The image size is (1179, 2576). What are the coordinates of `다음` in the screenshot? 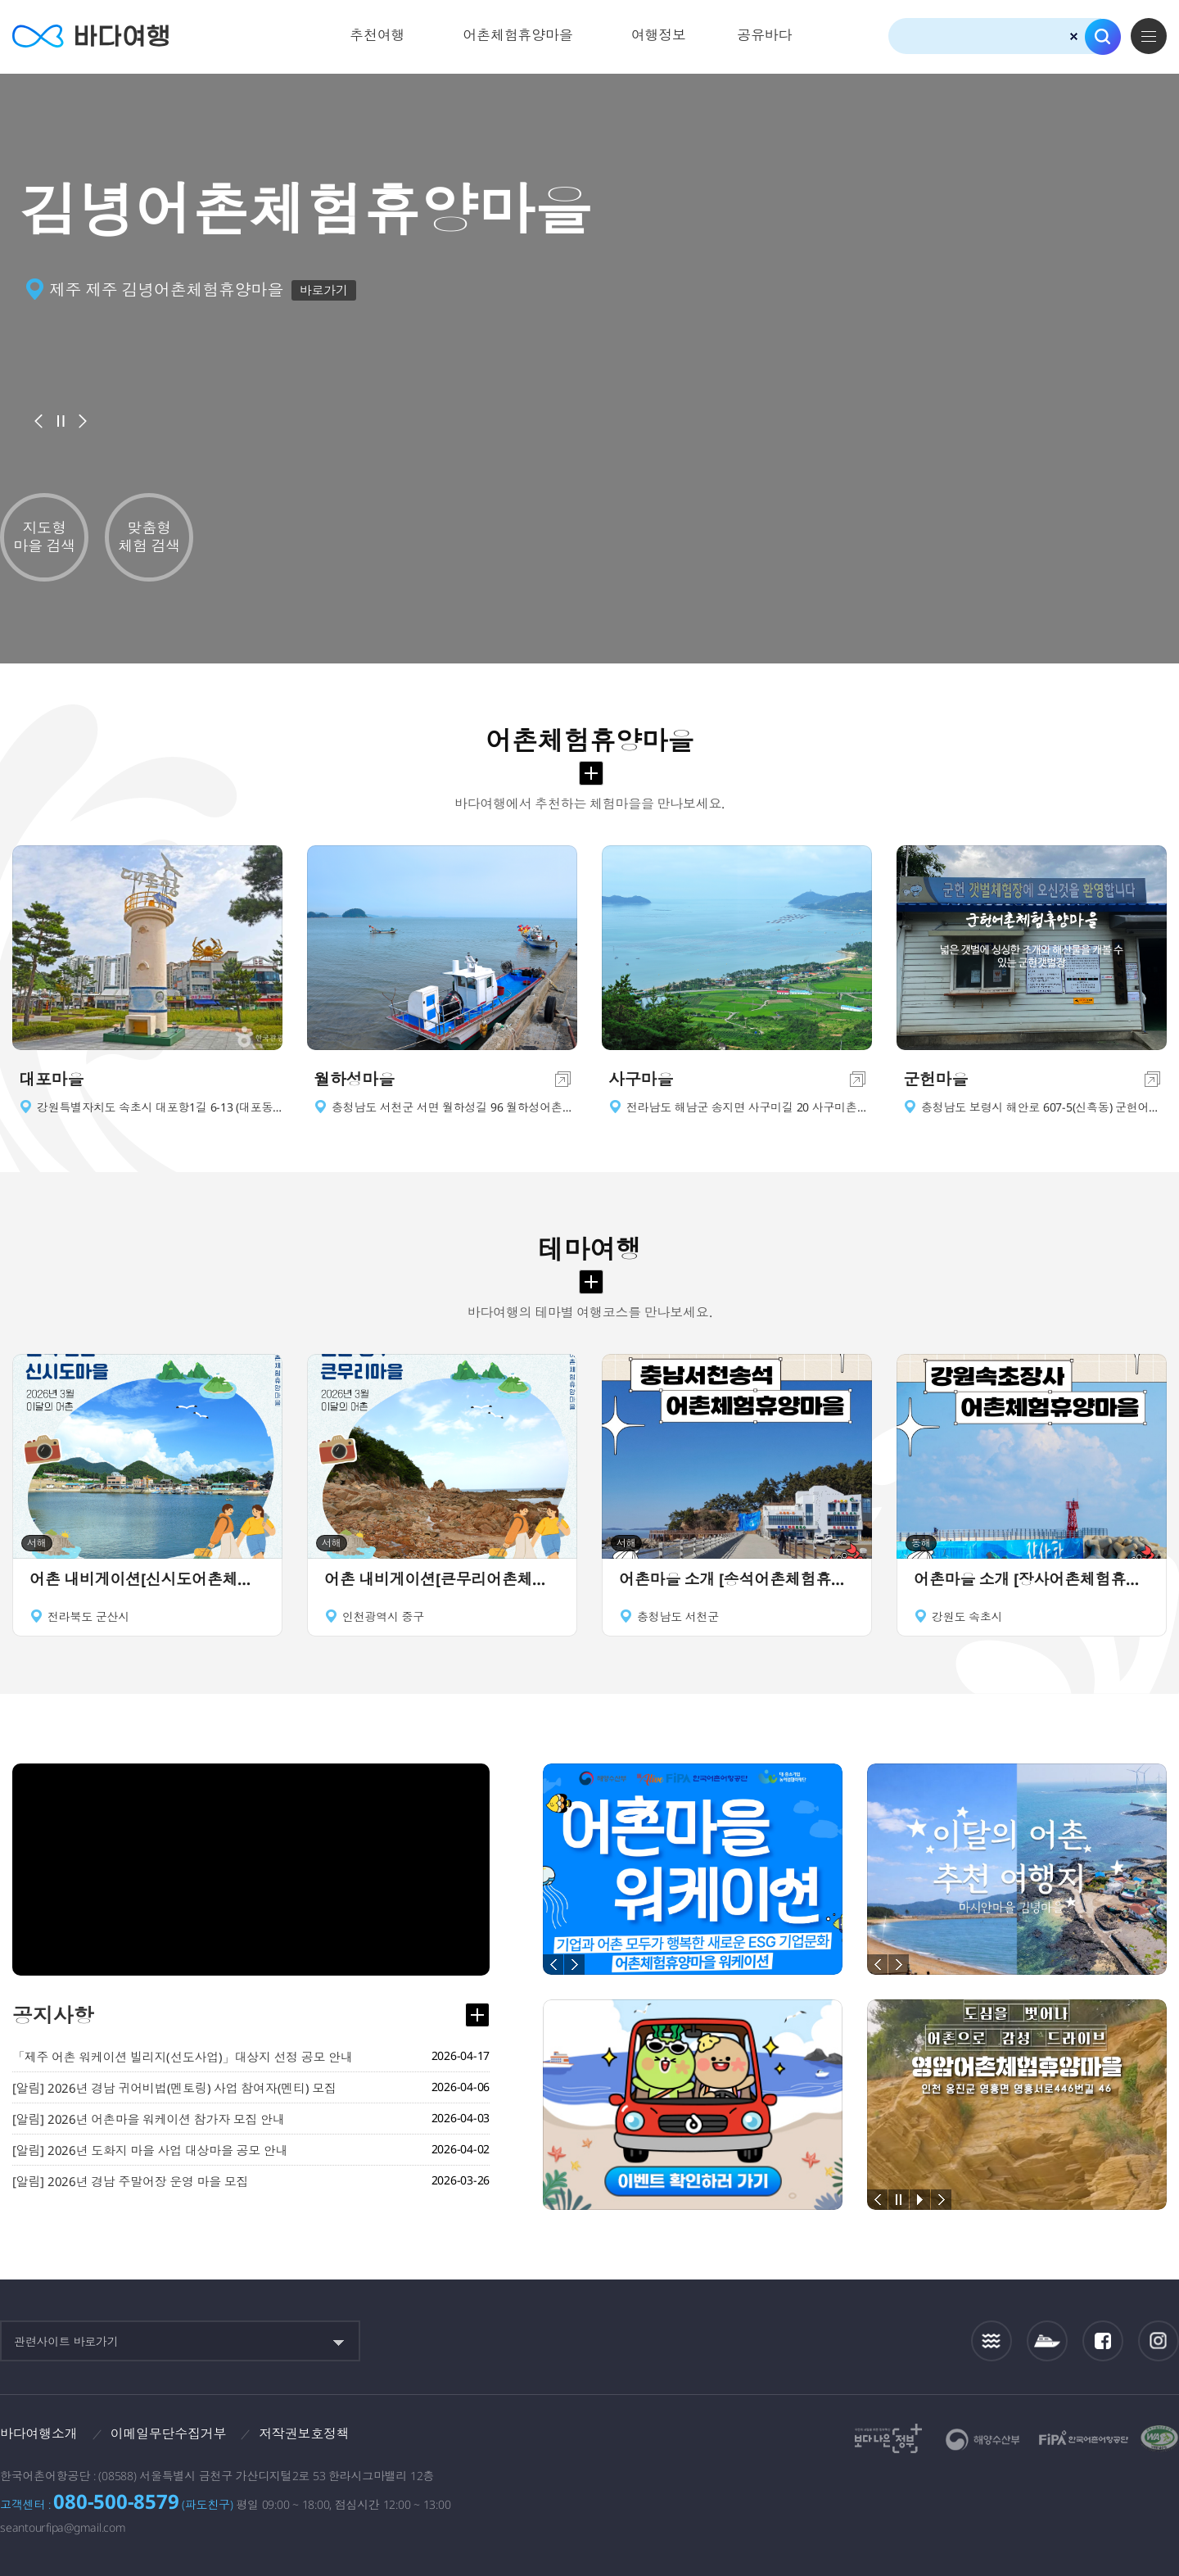 It's located at (83, 421).